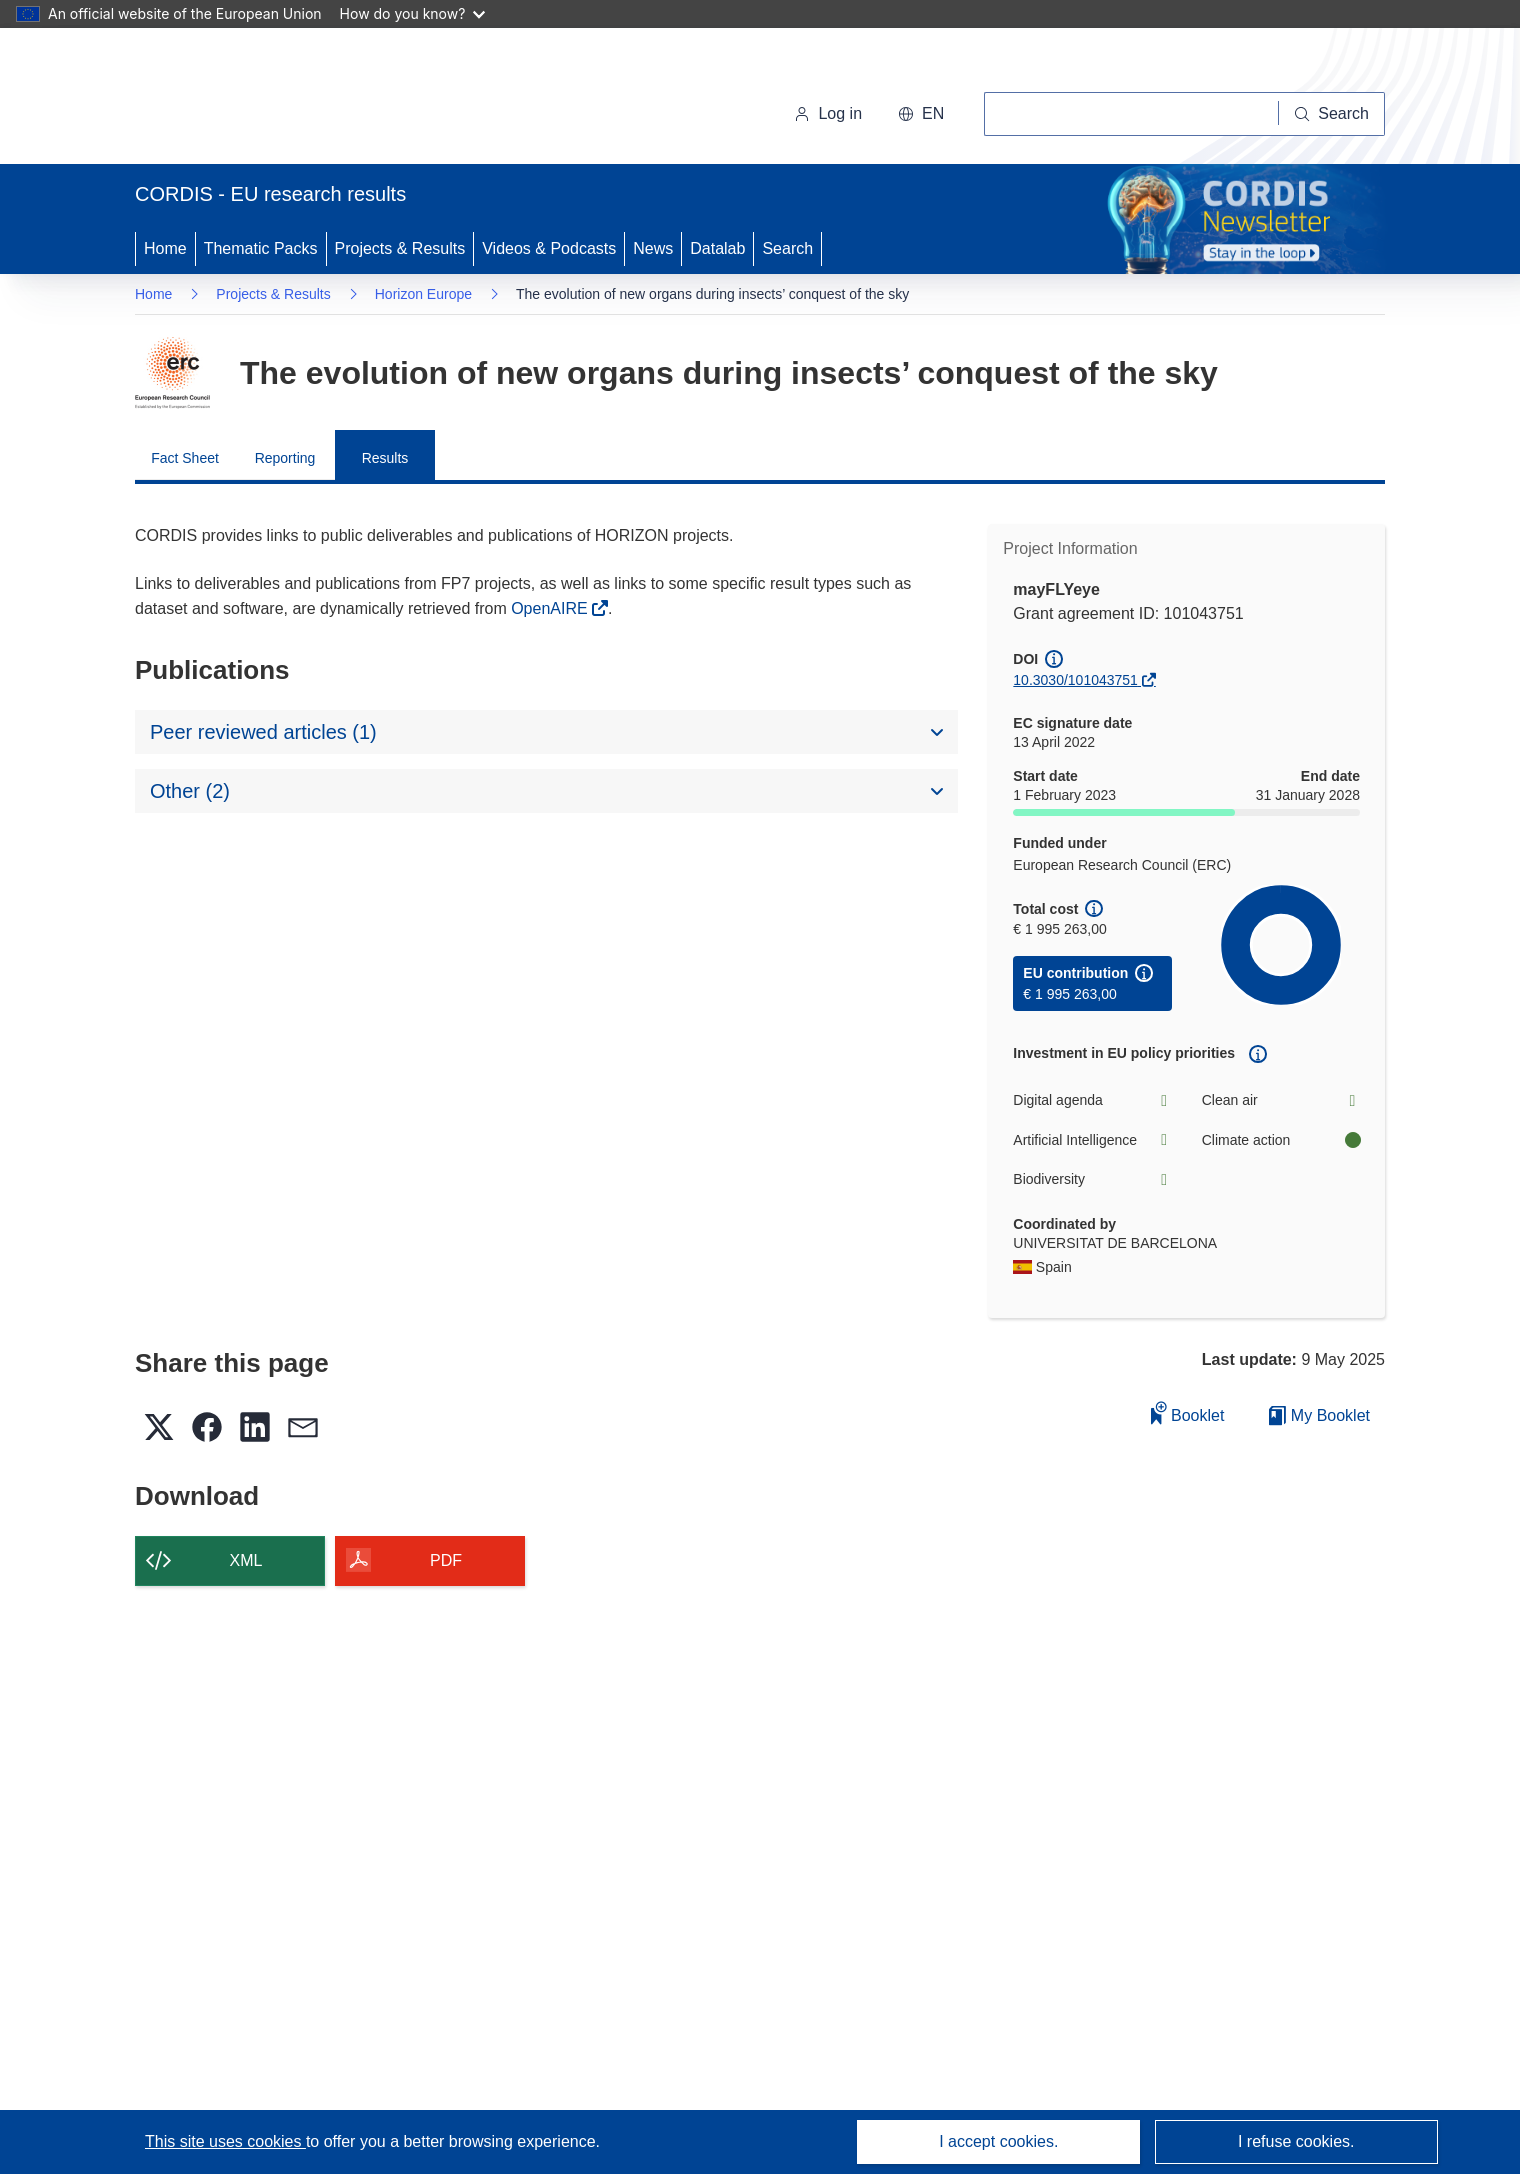 The width and height of the screenshot is (1520, 2174). Describe the element at coordinates (1332, 114) in the screenshot. I see `[Search]` at that location.